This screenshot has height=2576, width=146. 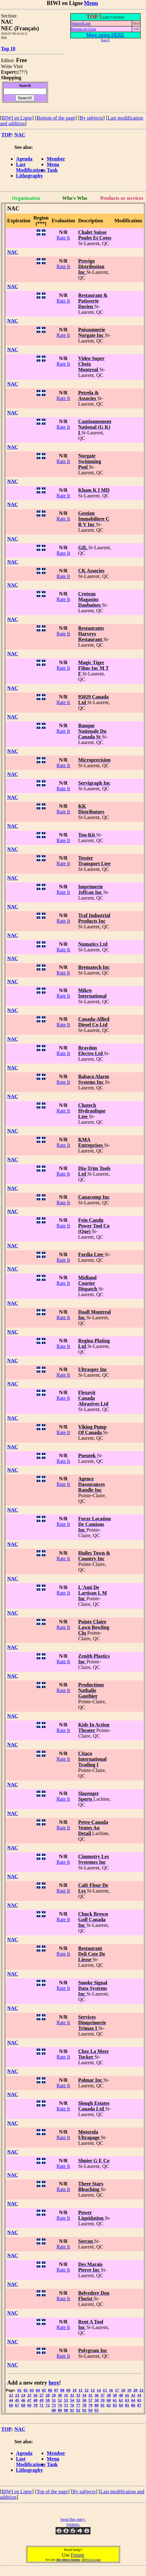 I want to click on Write, so click(x=6, y=66).